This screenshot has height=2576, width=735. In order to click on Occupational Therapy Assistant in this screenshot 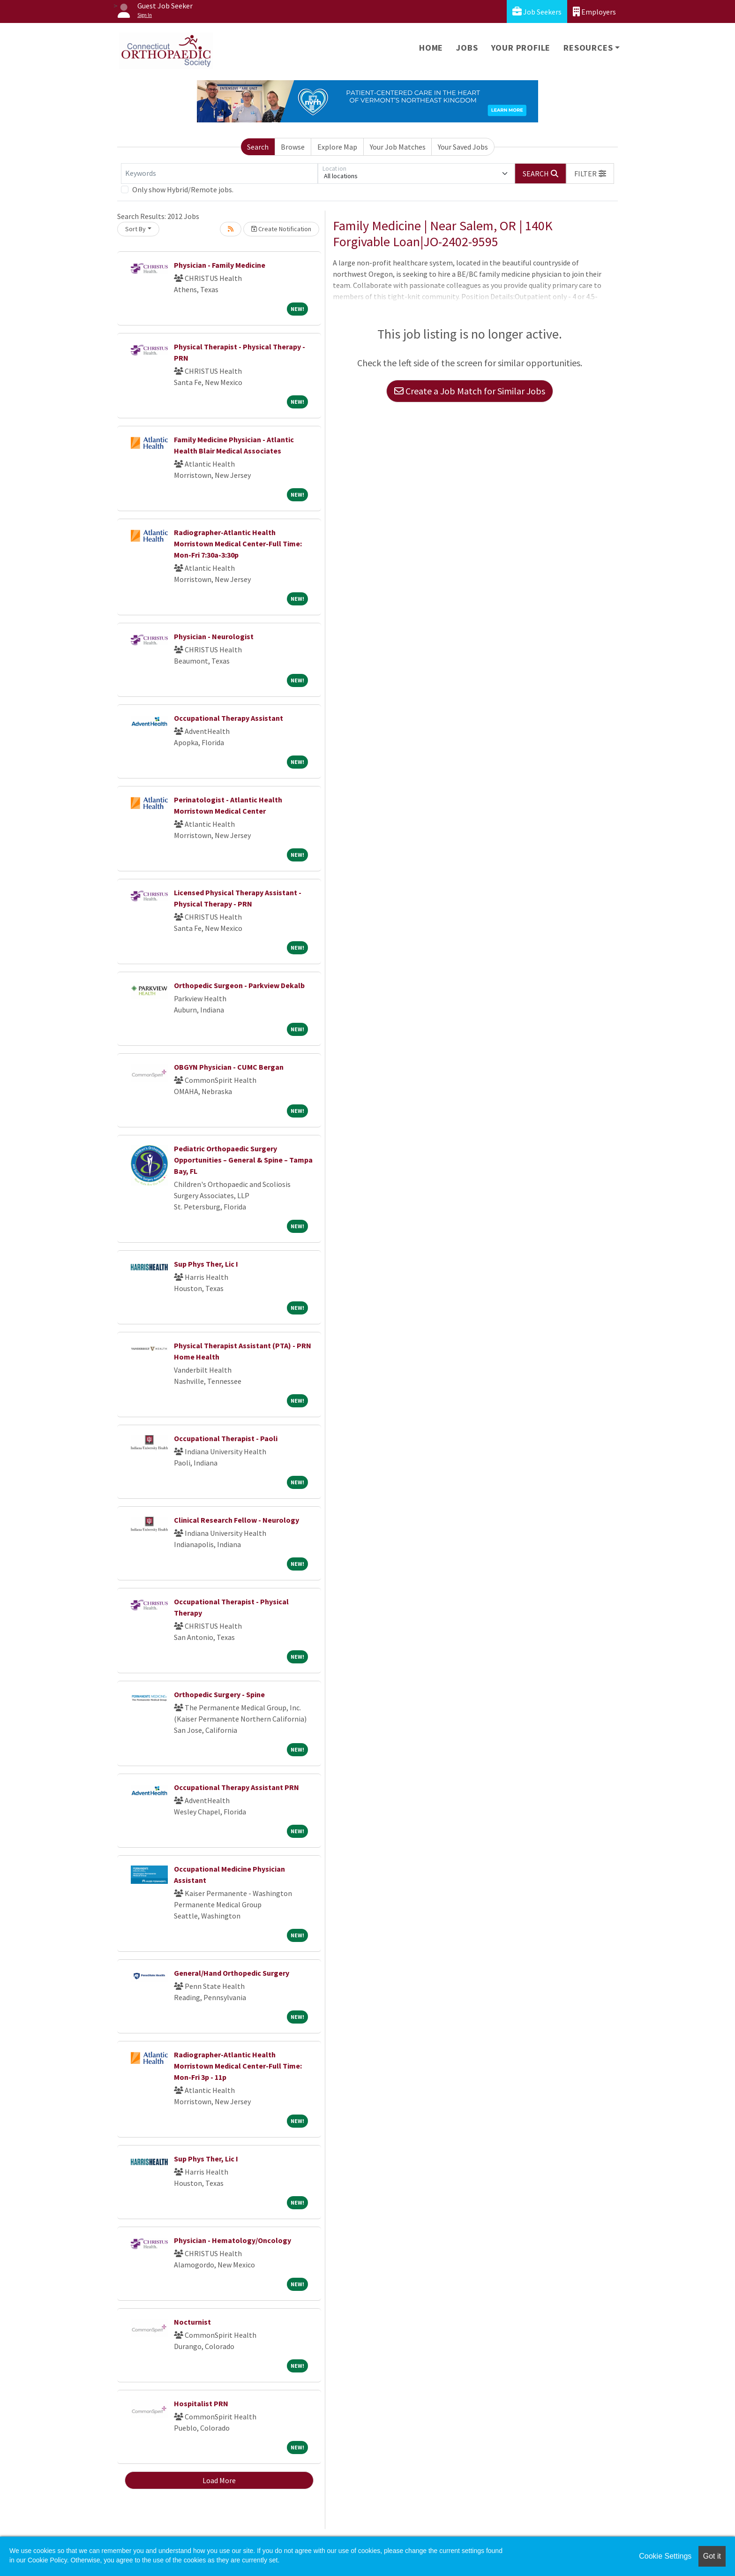, I will do `click(228, 718)`.